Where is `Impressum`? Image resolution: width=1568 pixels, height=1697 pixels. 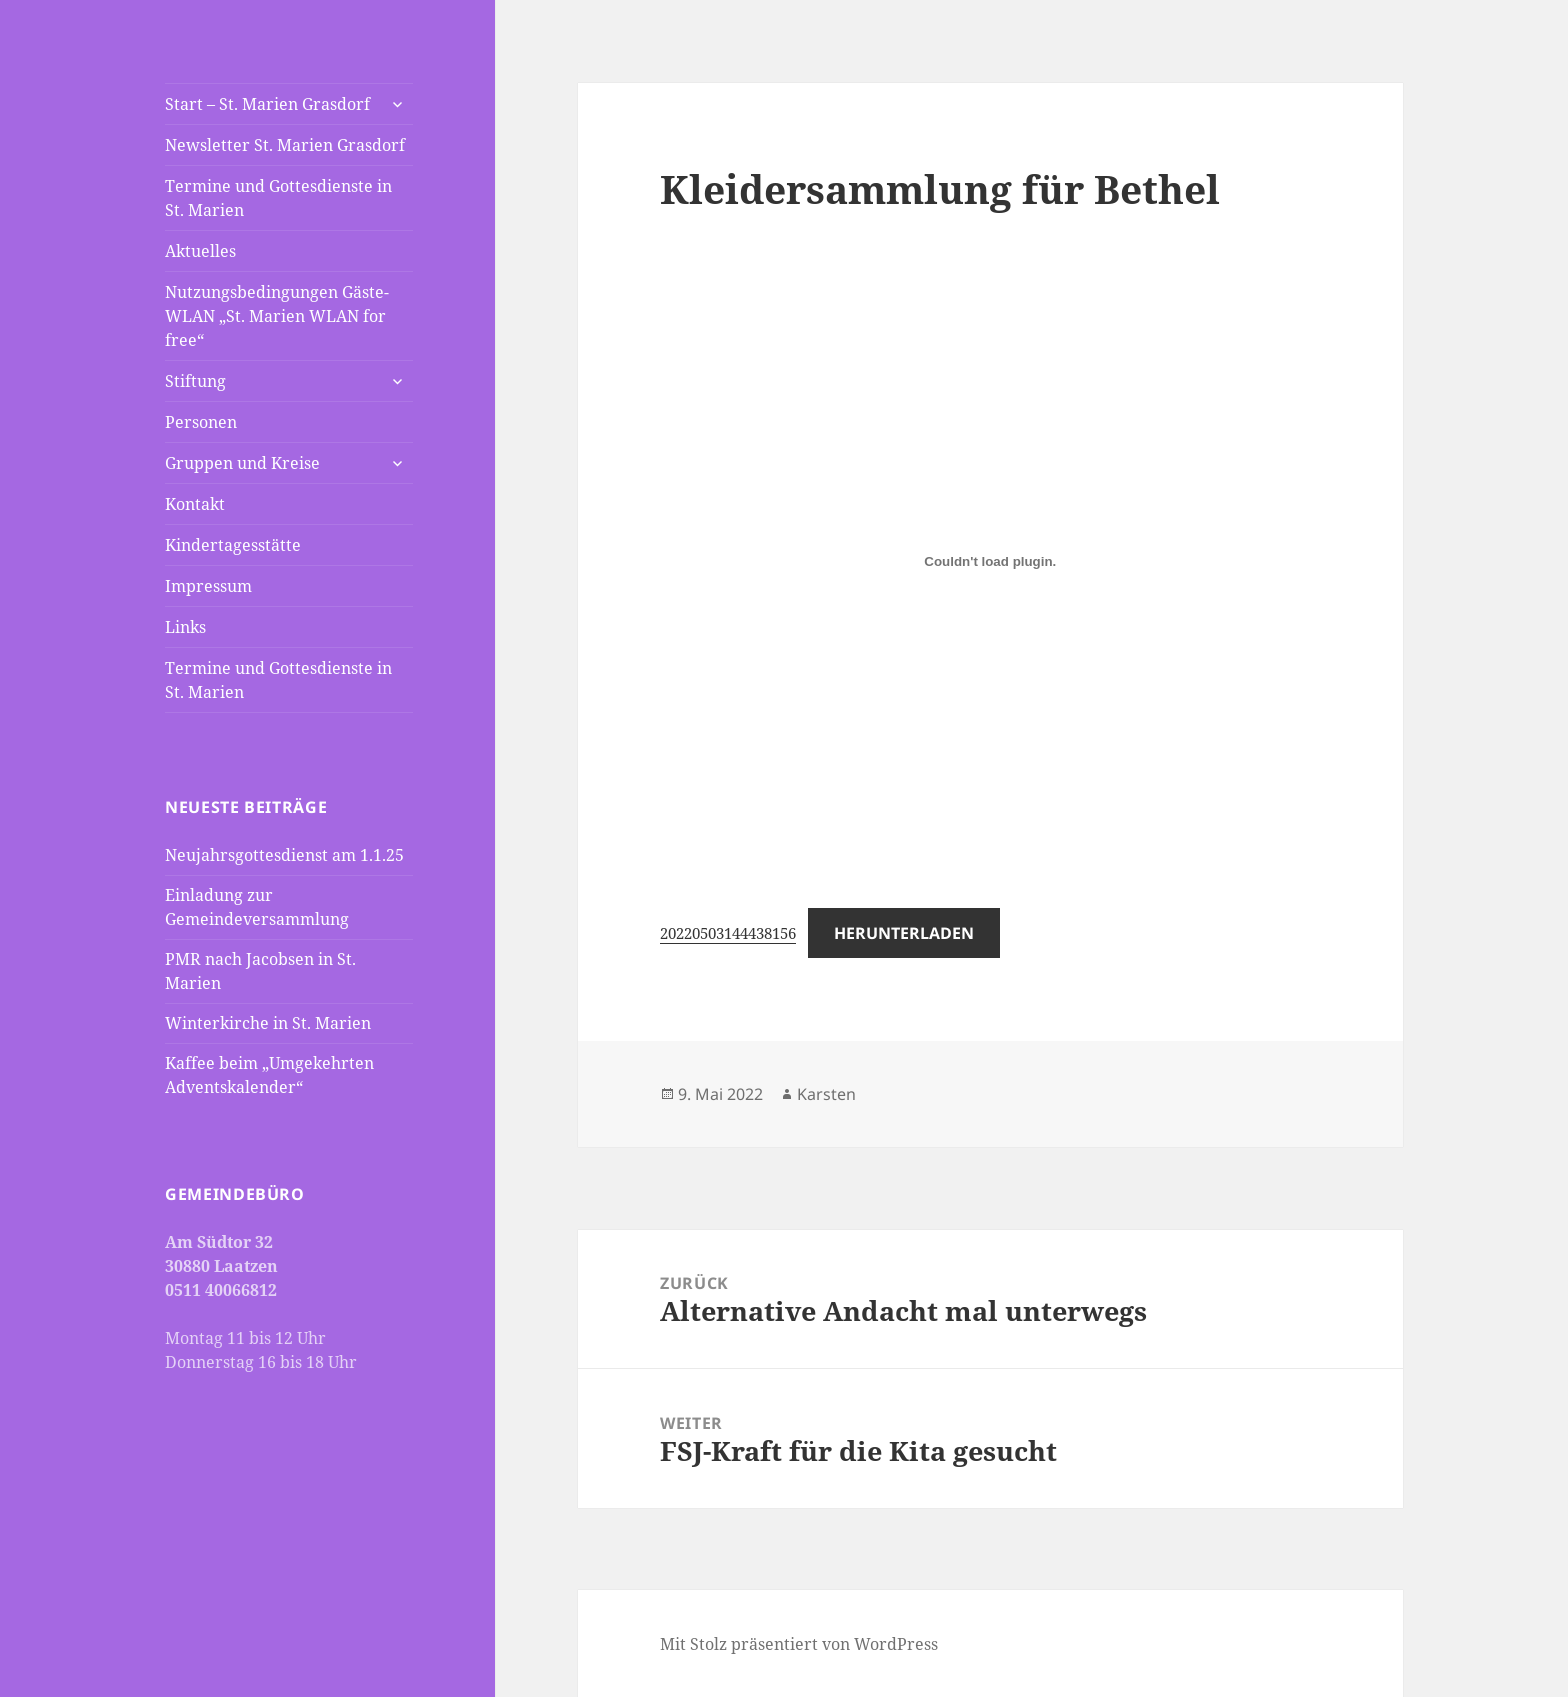
Impressum is located at coordinates (208, 586).